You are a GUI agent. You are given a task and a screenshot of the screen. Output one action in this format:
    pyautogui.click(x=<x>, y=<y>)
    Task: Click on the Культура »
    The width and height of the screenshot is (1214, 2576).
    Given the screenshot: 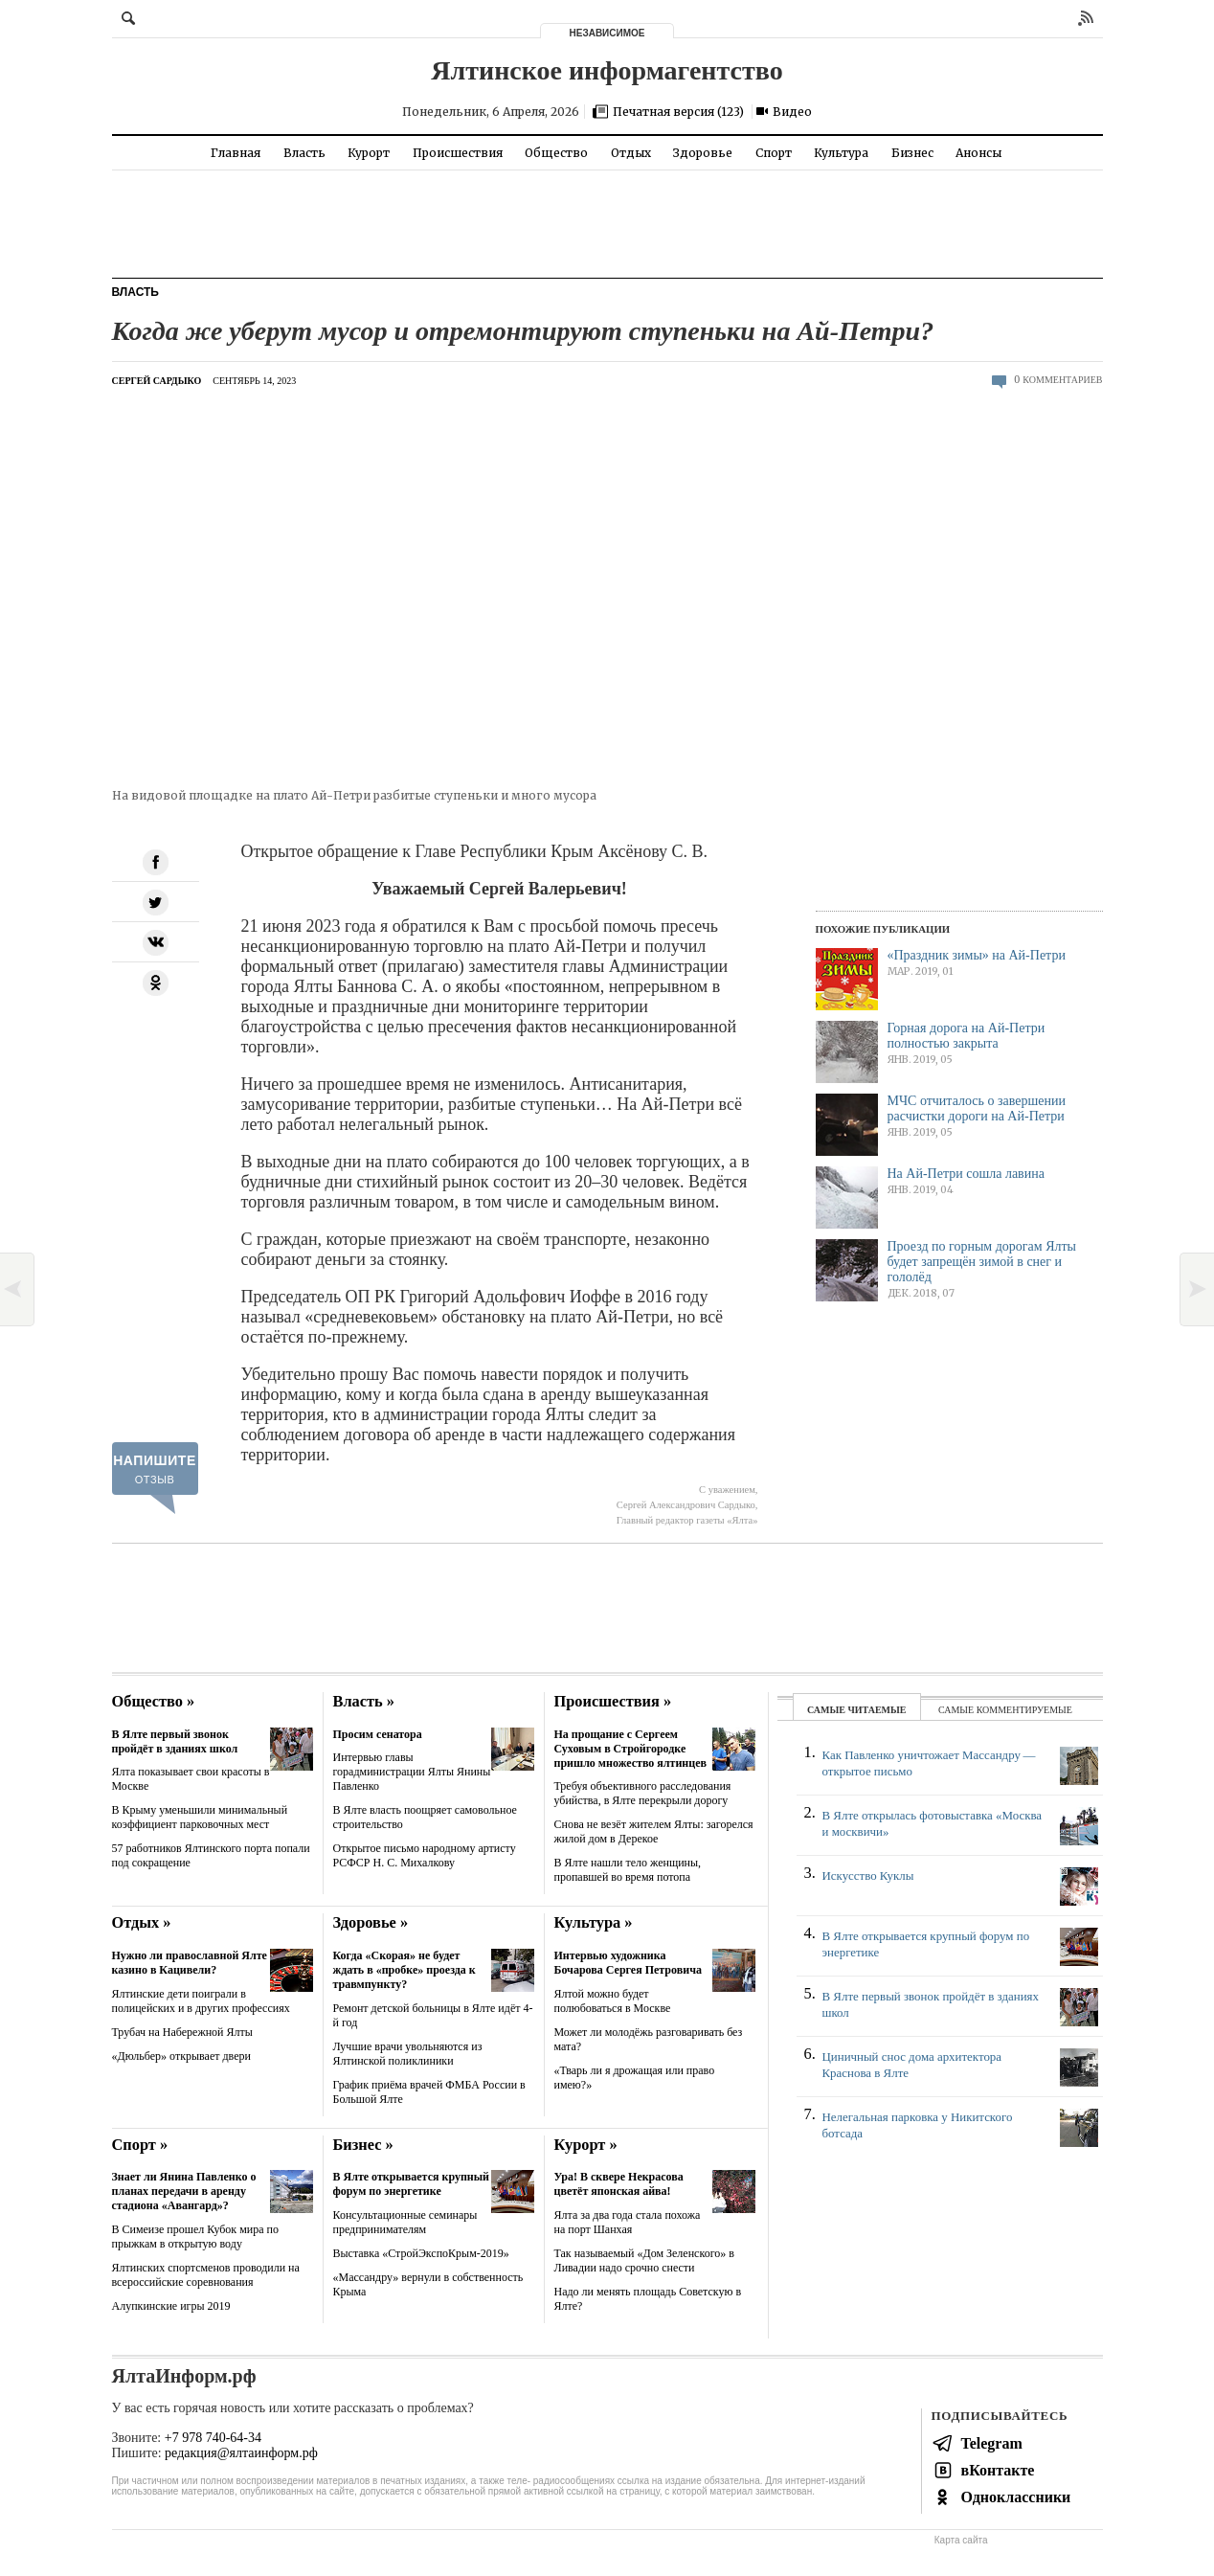 What is the action you would take?
    pyautogui.click(x=593, y=1922)
    